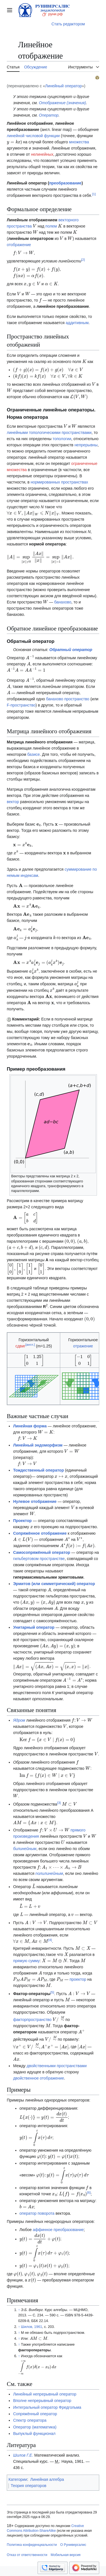  What do you see at coordinates (51, 226) in the screenshot?
I see `полем` at bounding box center [51, 226].